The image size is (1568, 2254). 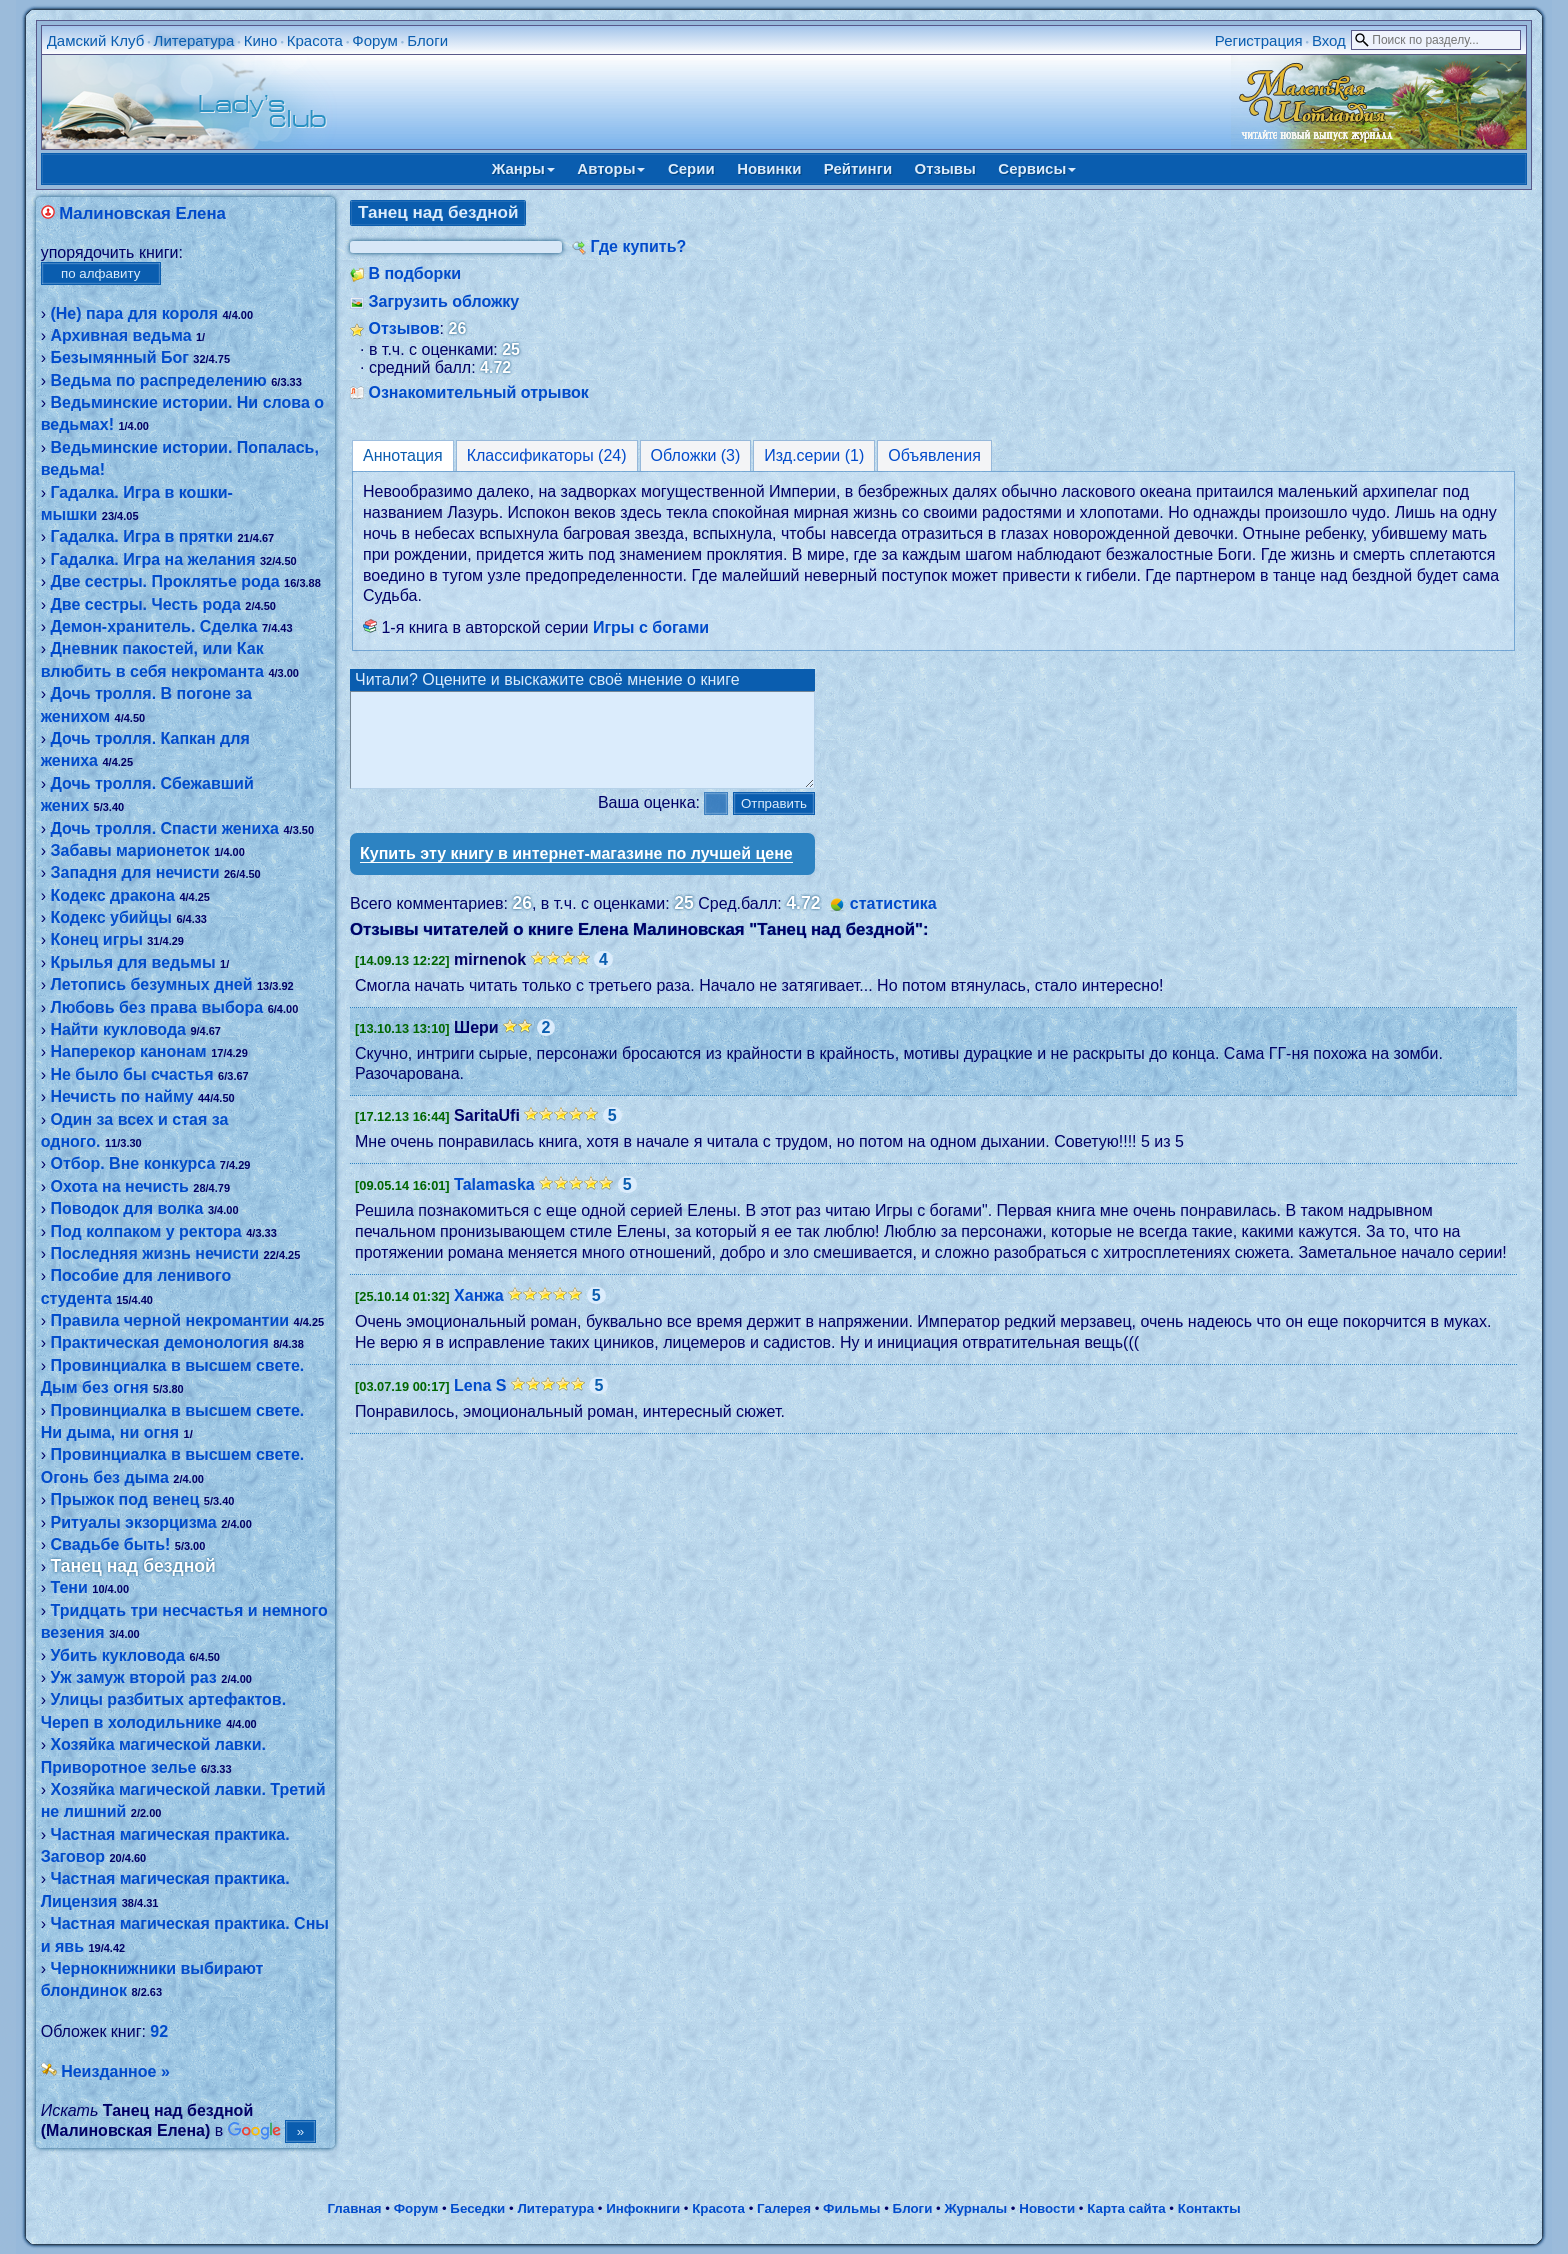 What do you see at coordinates (153, 626) in the screenshot?
I see `Демон-хранитель. Сделка` at bounding box center [153, 626].